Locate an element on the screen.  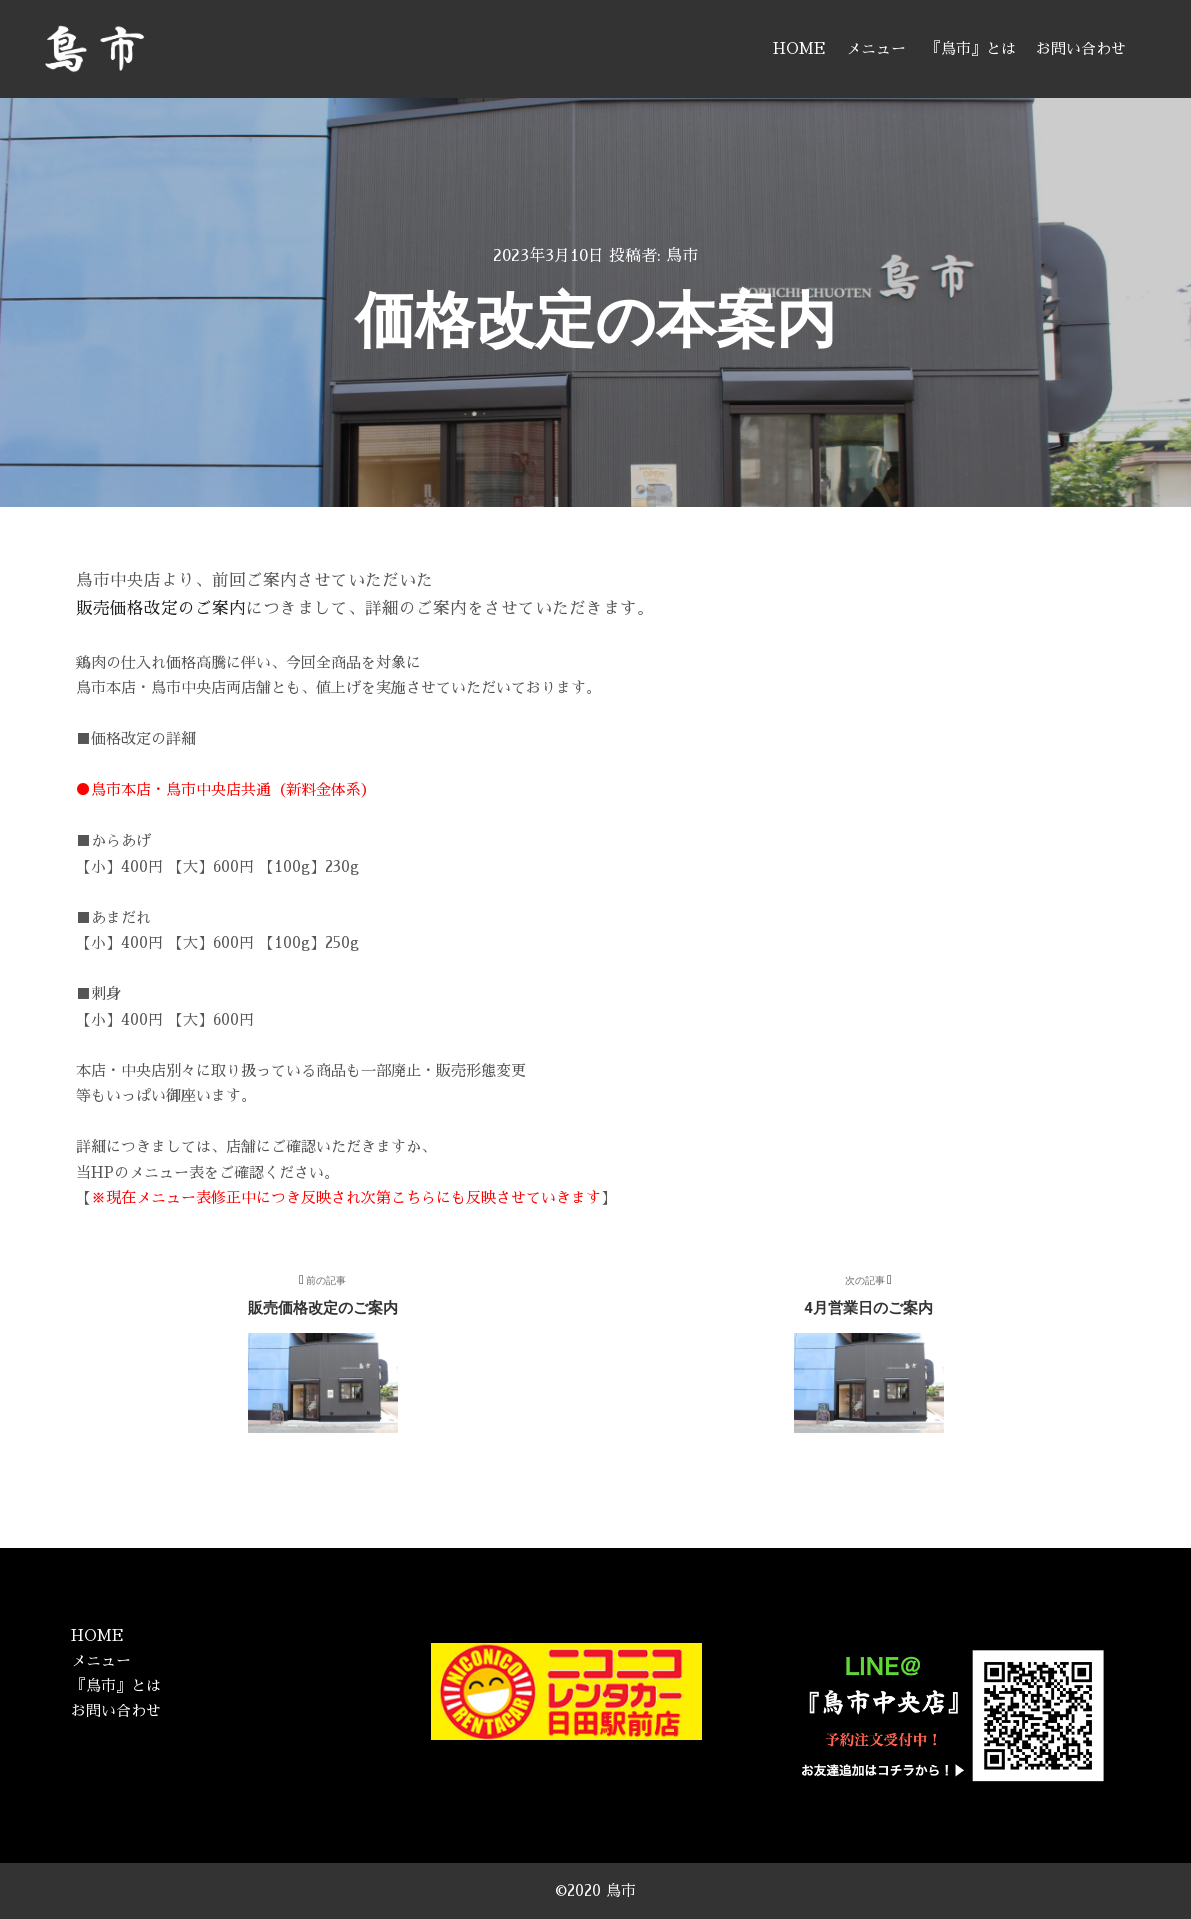
お問い合わせ is located at coordinates (116, 1710).